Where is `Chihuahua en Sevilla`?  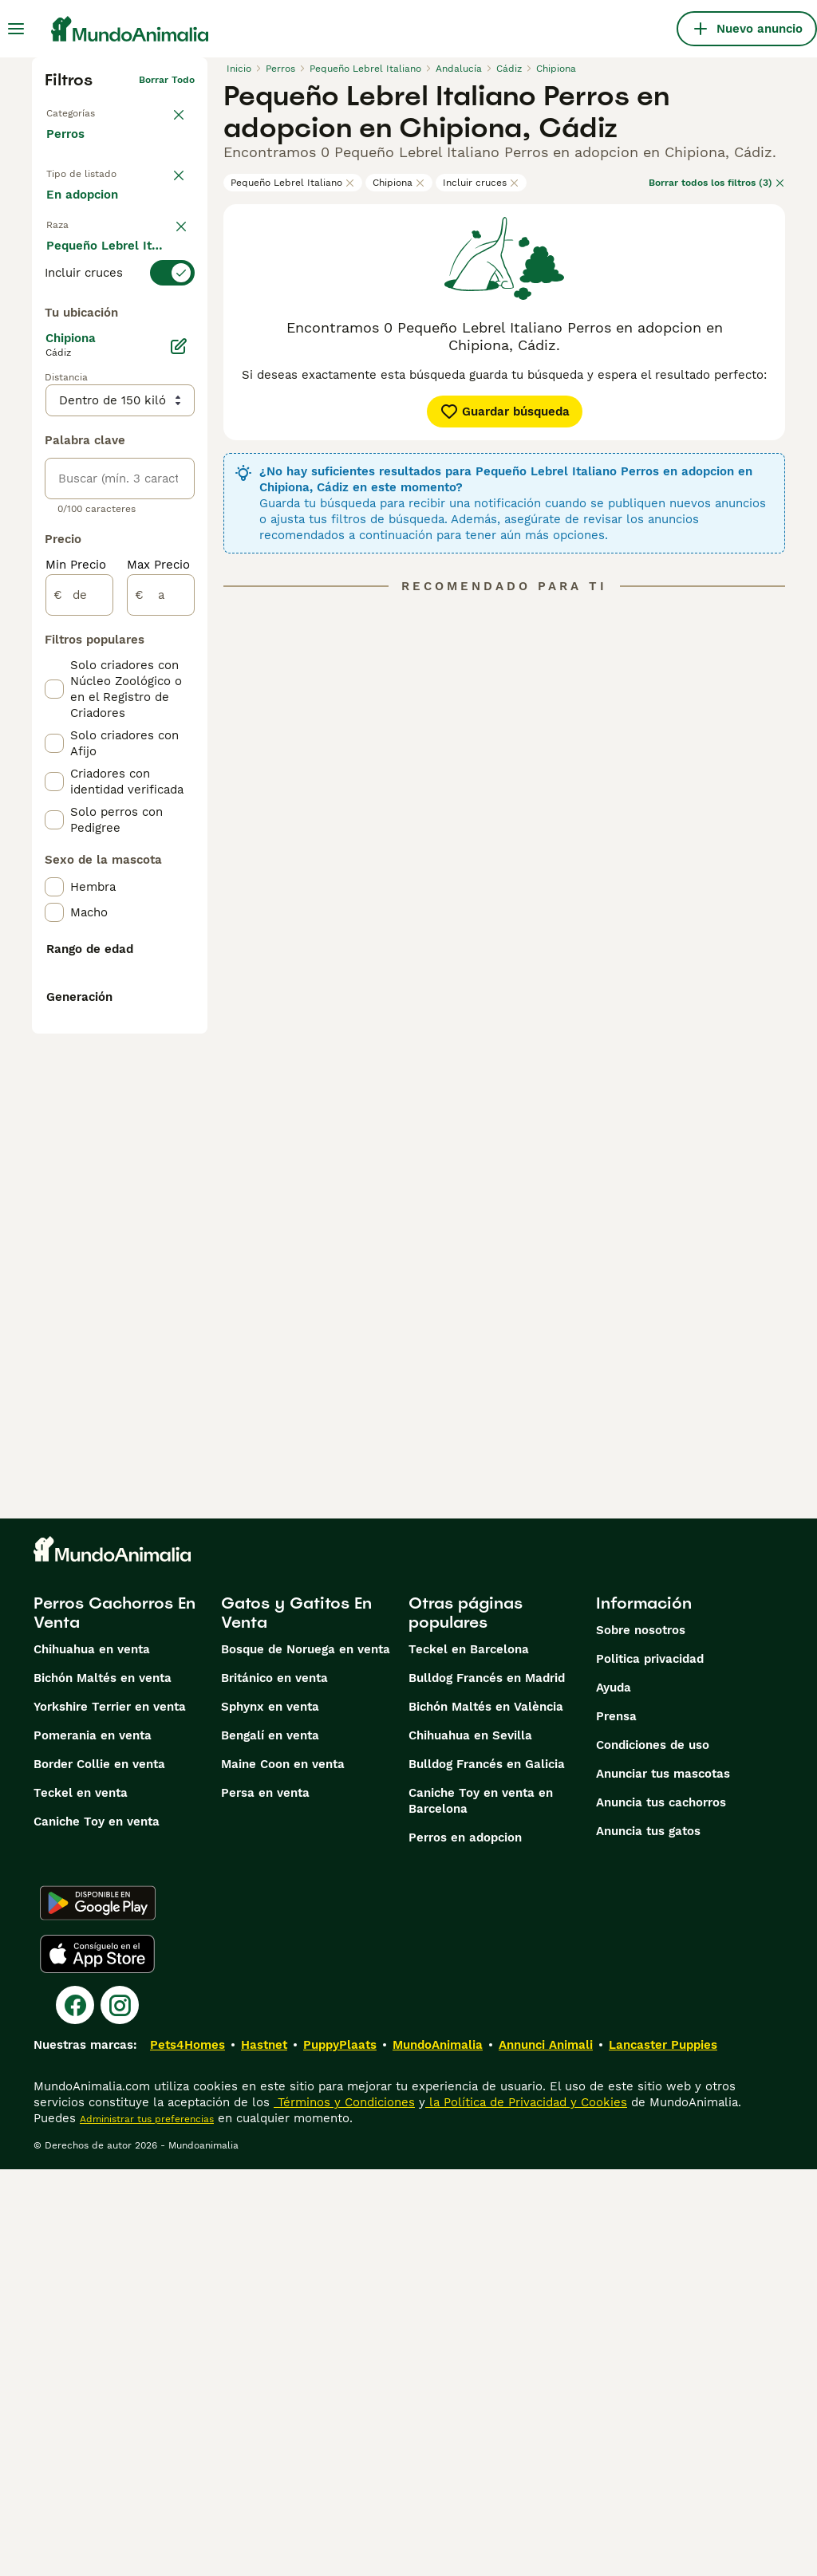
Chihuahua en Sevilla is located at coordinates (470, 2142).